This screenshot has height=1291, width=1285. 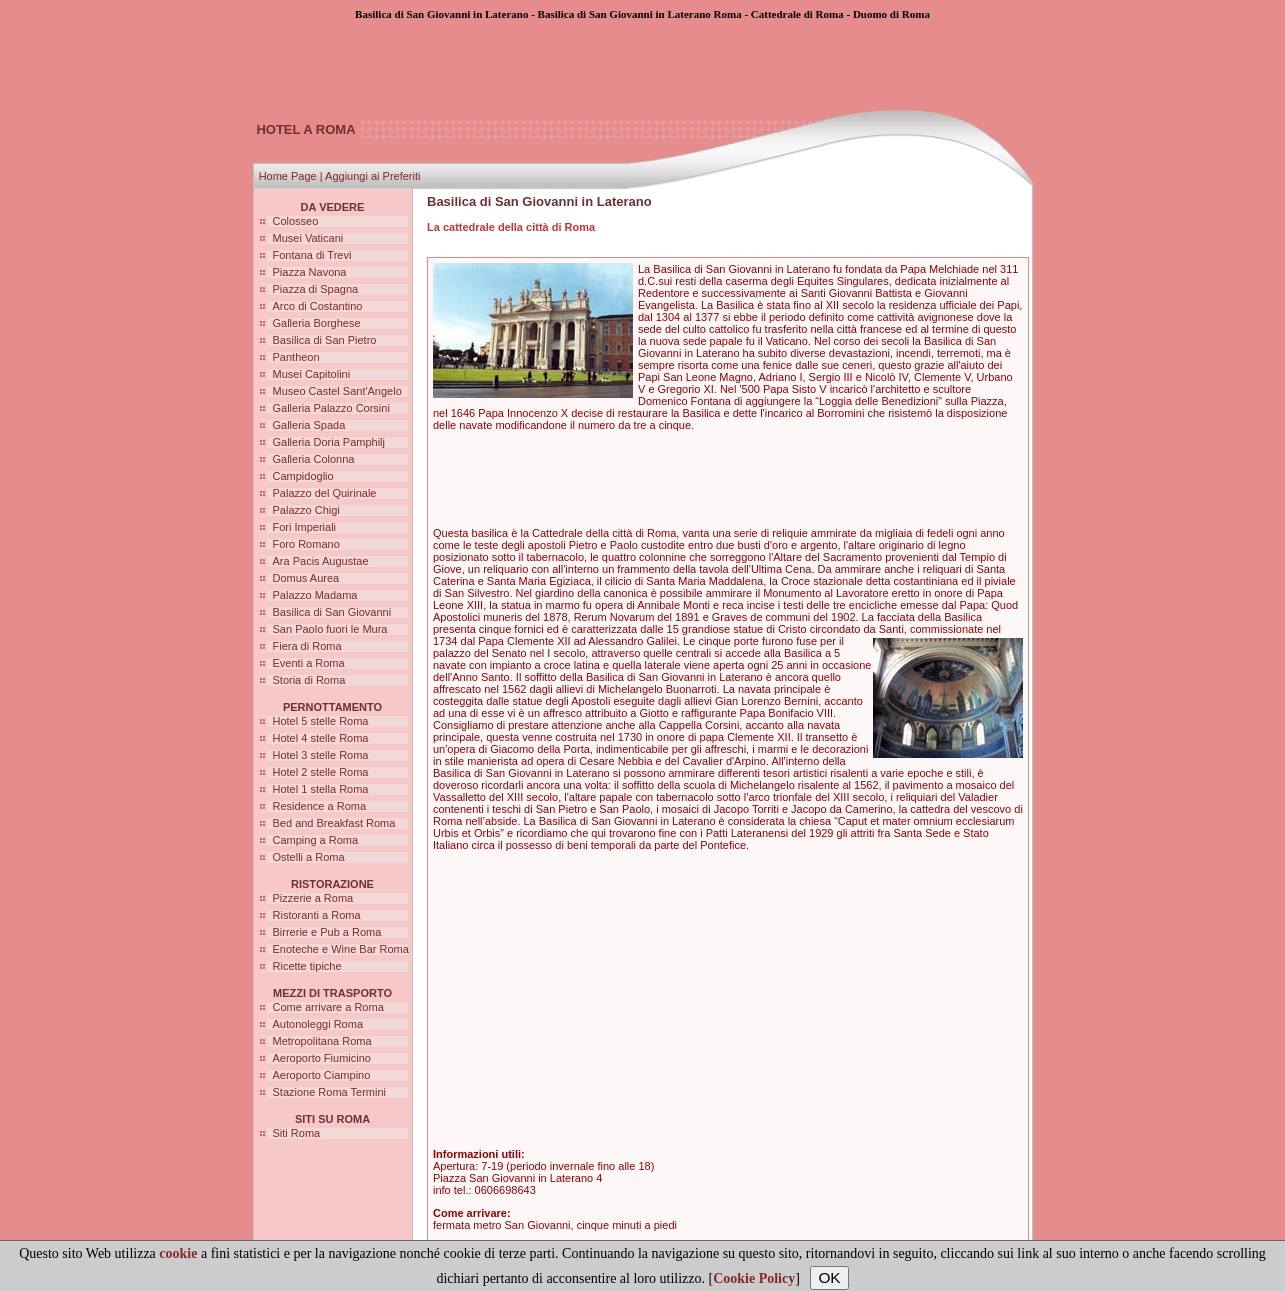 I want to click on Autonoleggi Roma, so click(x=318, y=1024).